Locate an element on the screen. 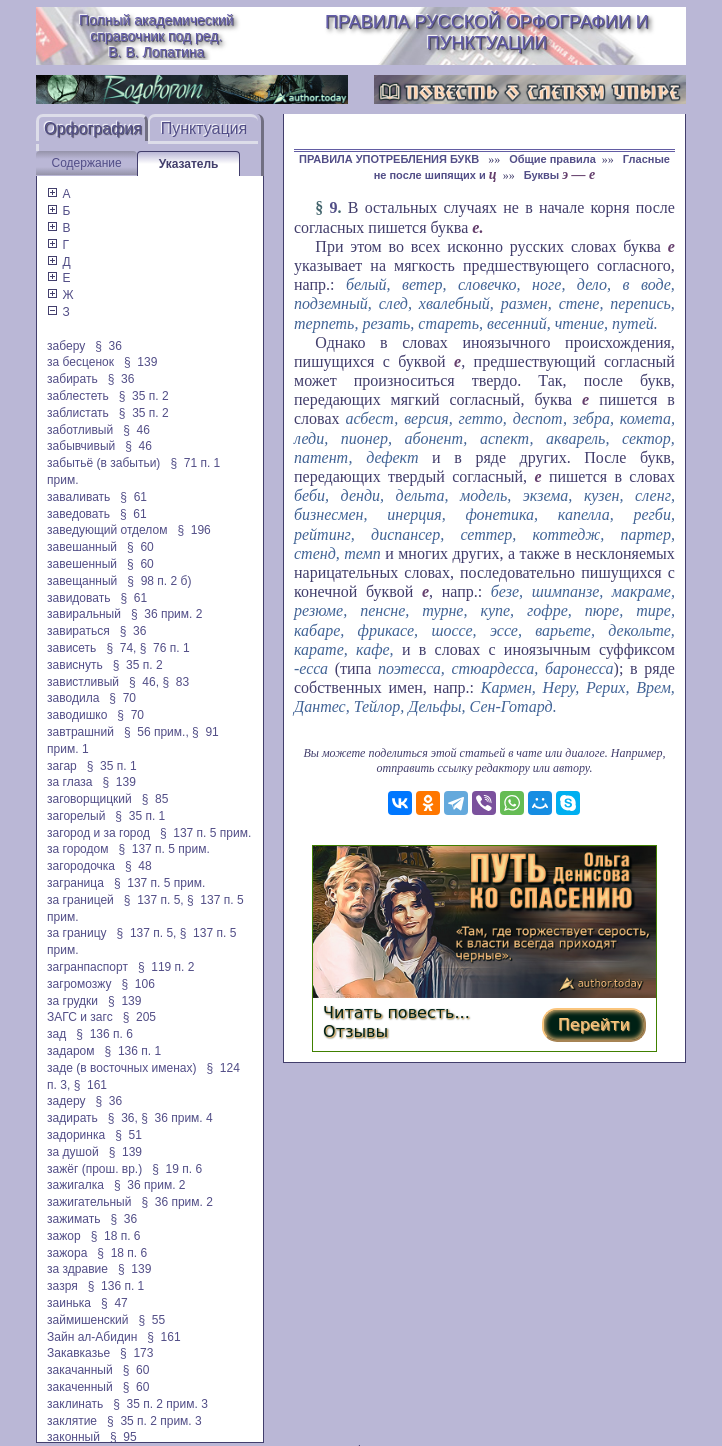 This screenshot has height=1446, width=722. § 70 is located at coordinates (122, 698).